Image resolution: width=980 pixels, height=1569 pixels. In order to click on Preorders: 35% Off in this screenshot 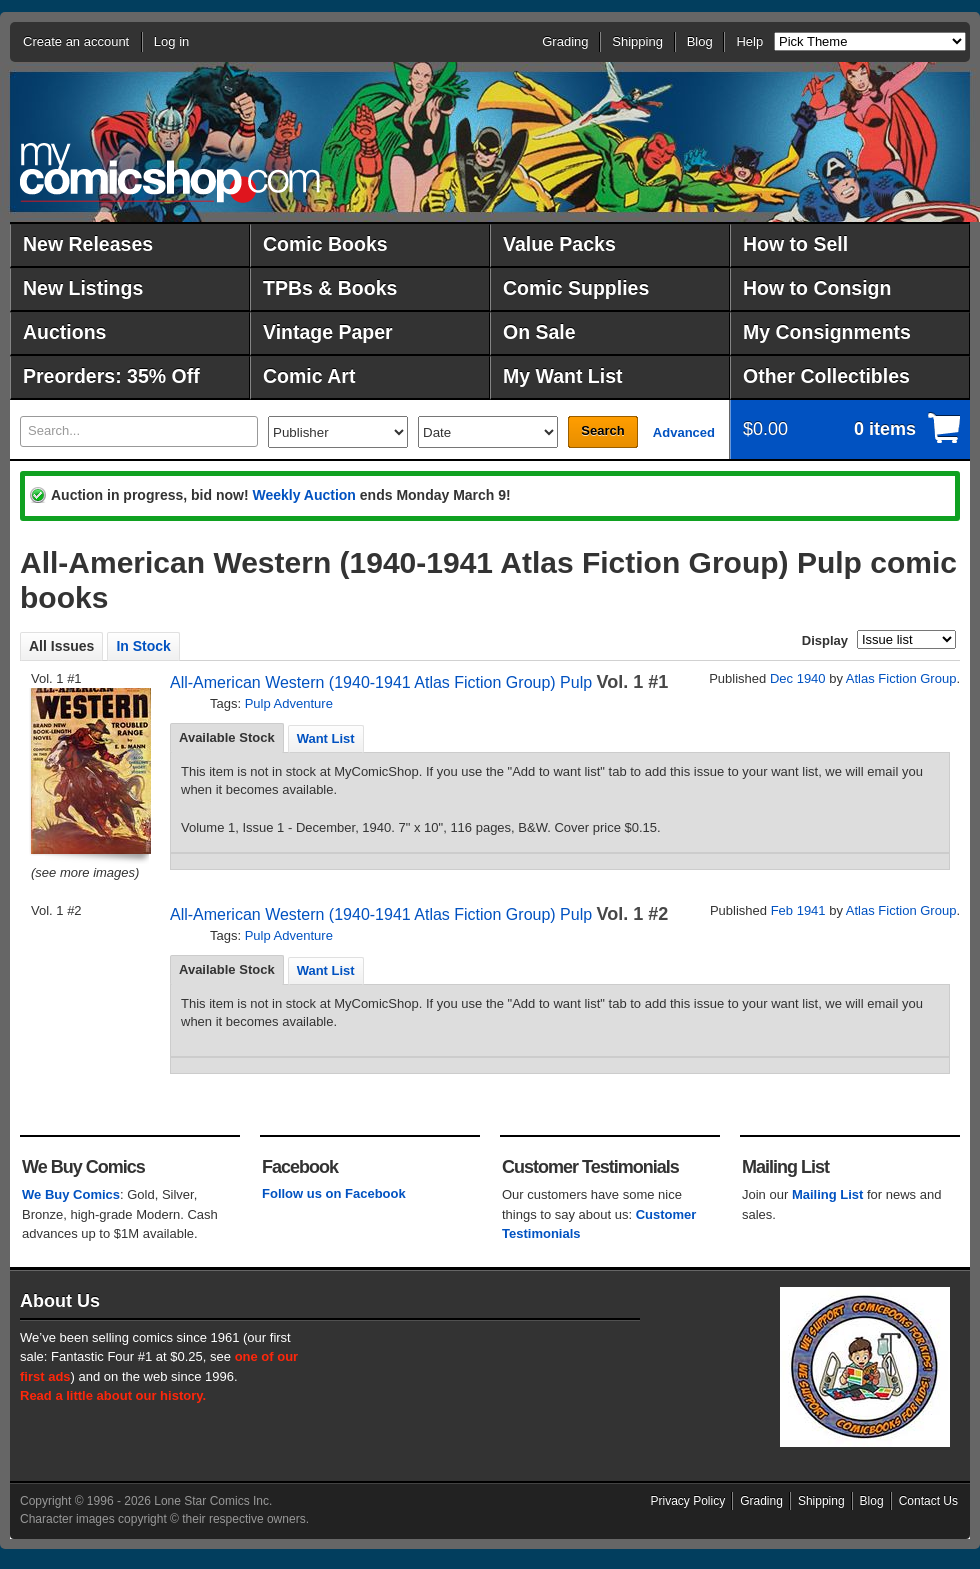, I will do `click(111, 376)`.